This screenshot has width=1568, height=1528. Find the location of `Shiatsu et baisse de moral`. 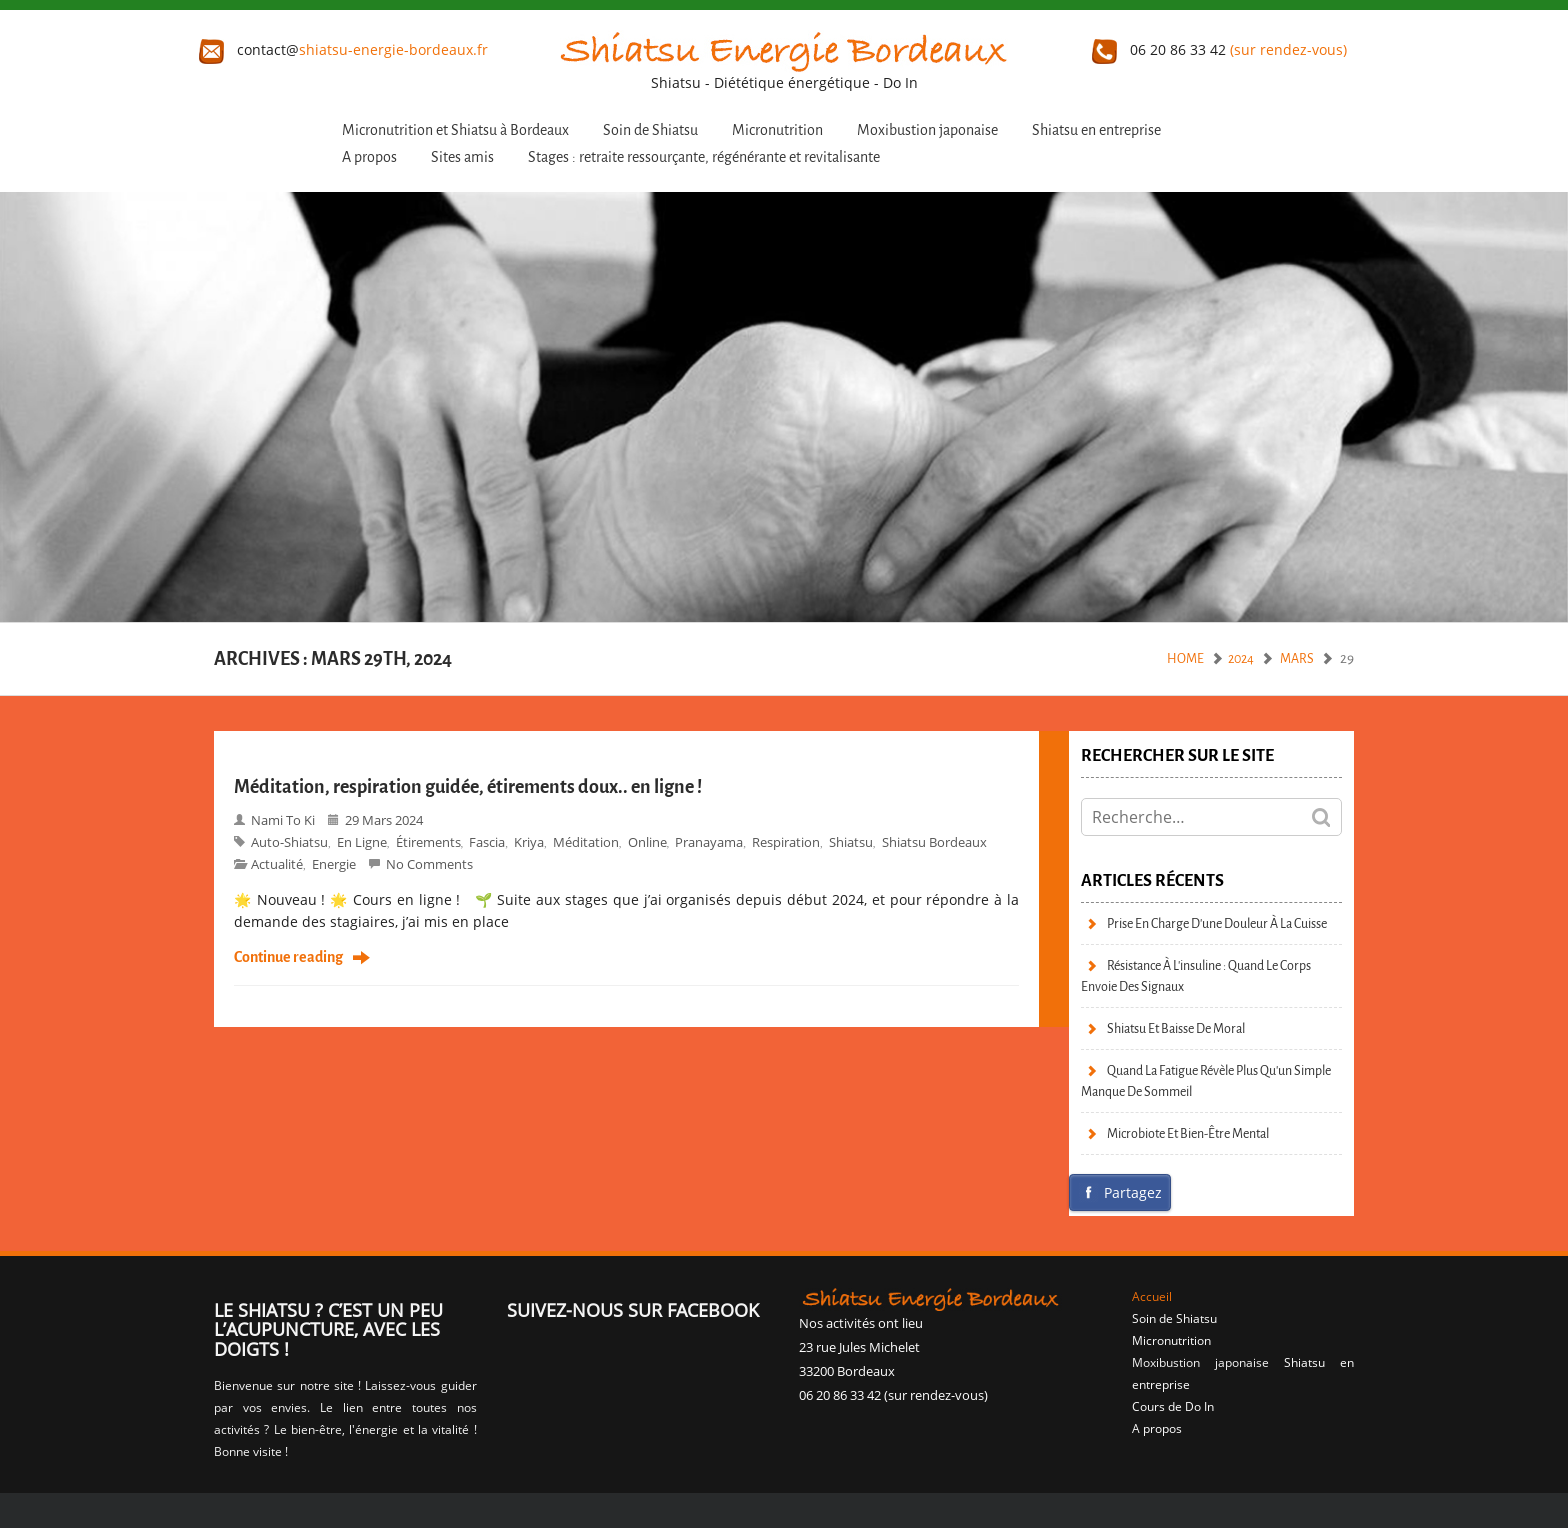

Shiatsu et baisse de moral is located at coordinates (1176, 1028).